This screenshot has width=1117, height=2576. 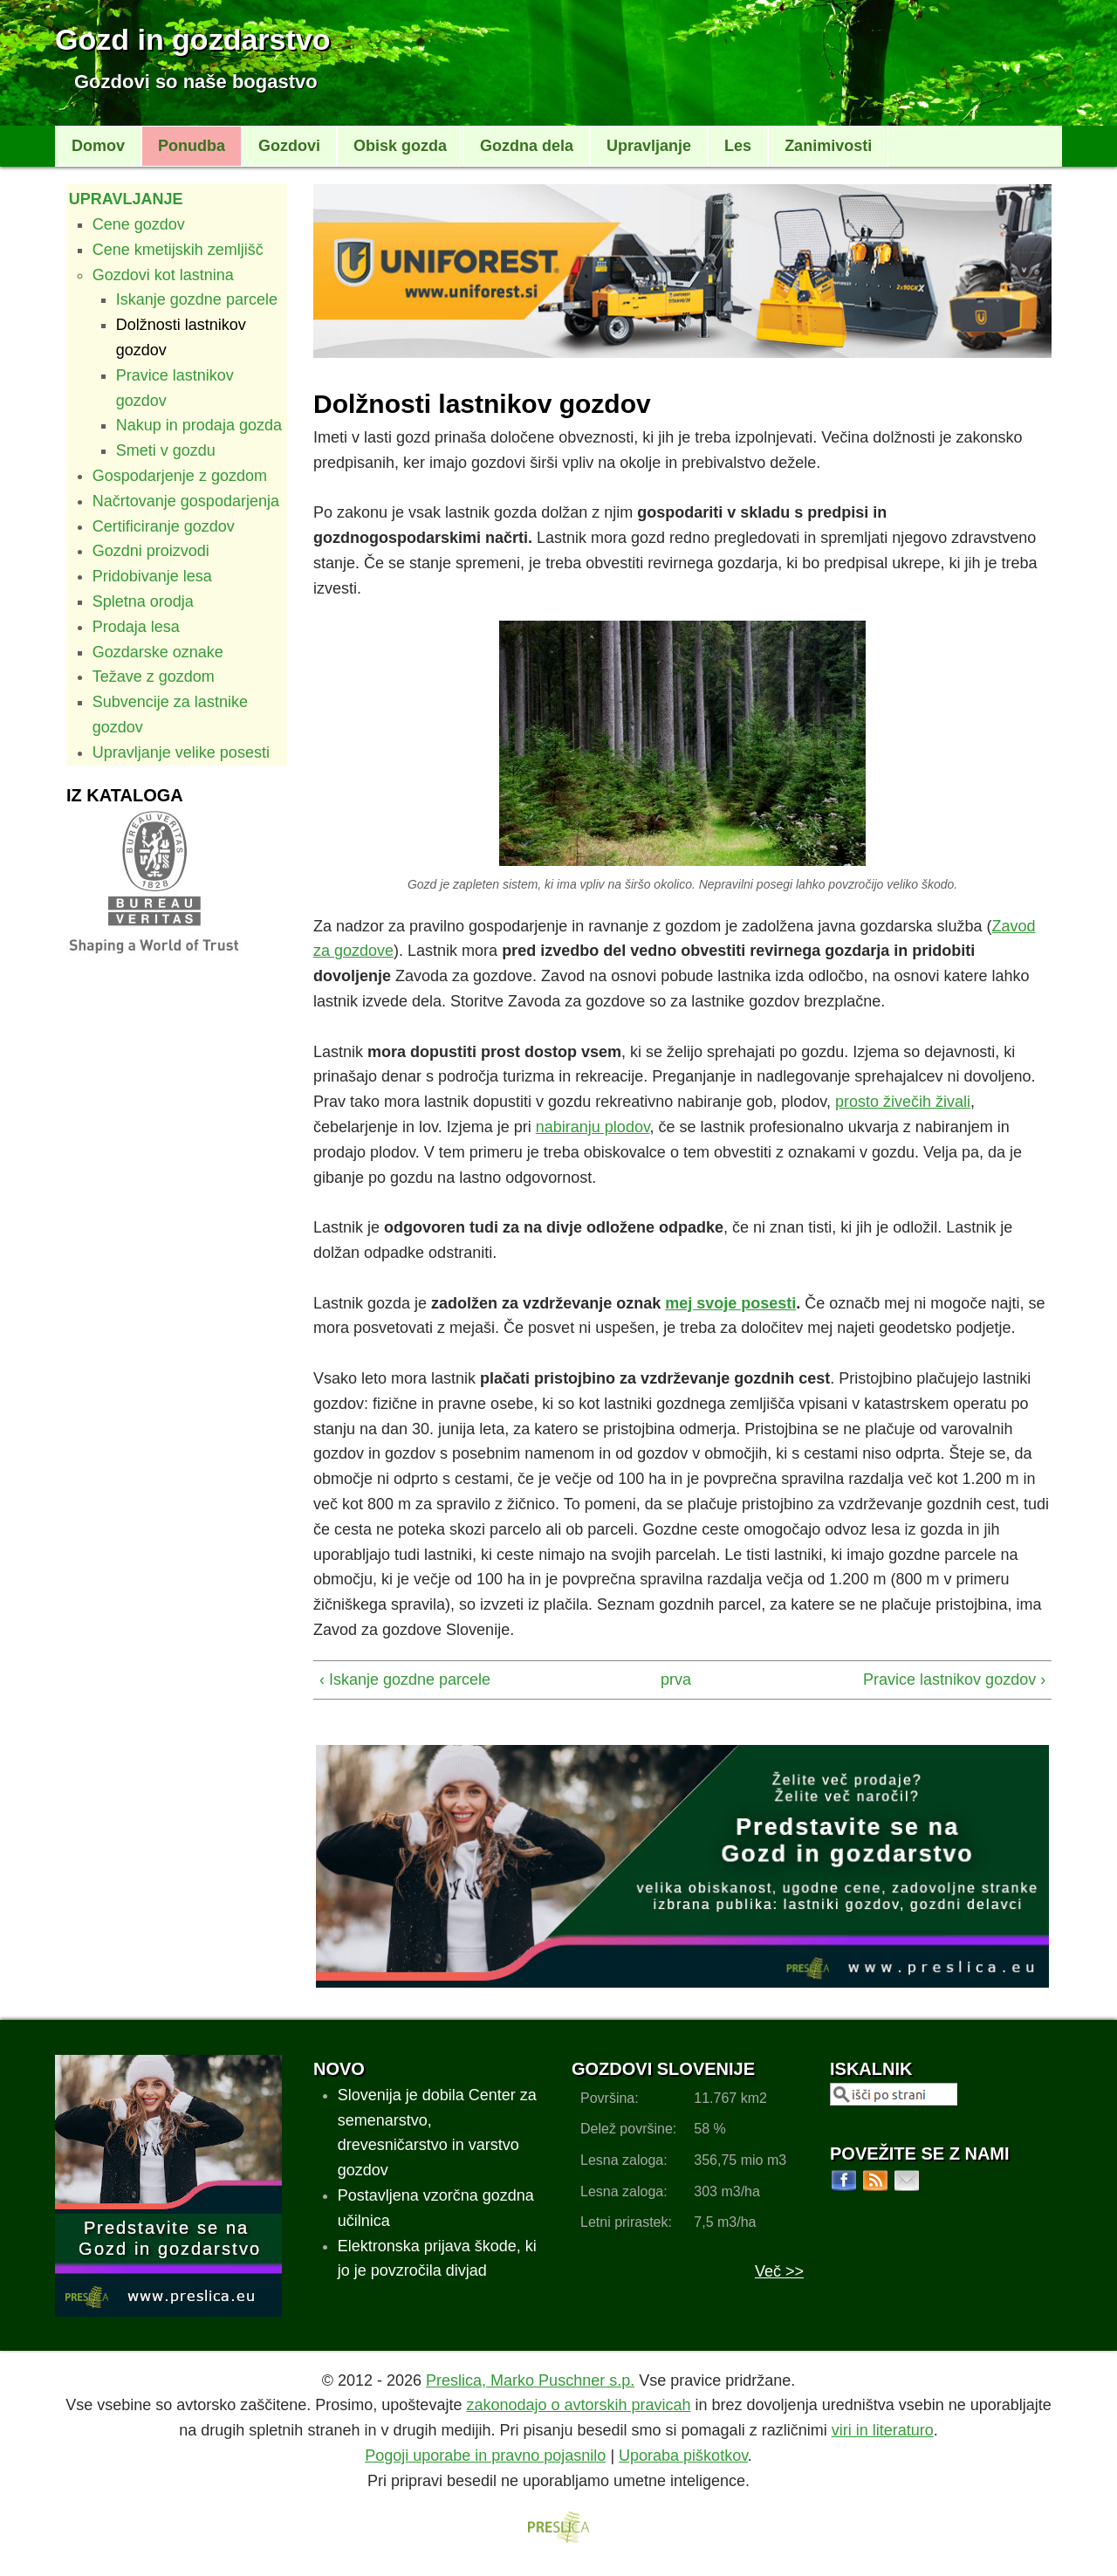 What do you see at coordinates (593, 1127) in the screenshot?
I see `nabiranju plodov` at bounding box center [593, 1127].